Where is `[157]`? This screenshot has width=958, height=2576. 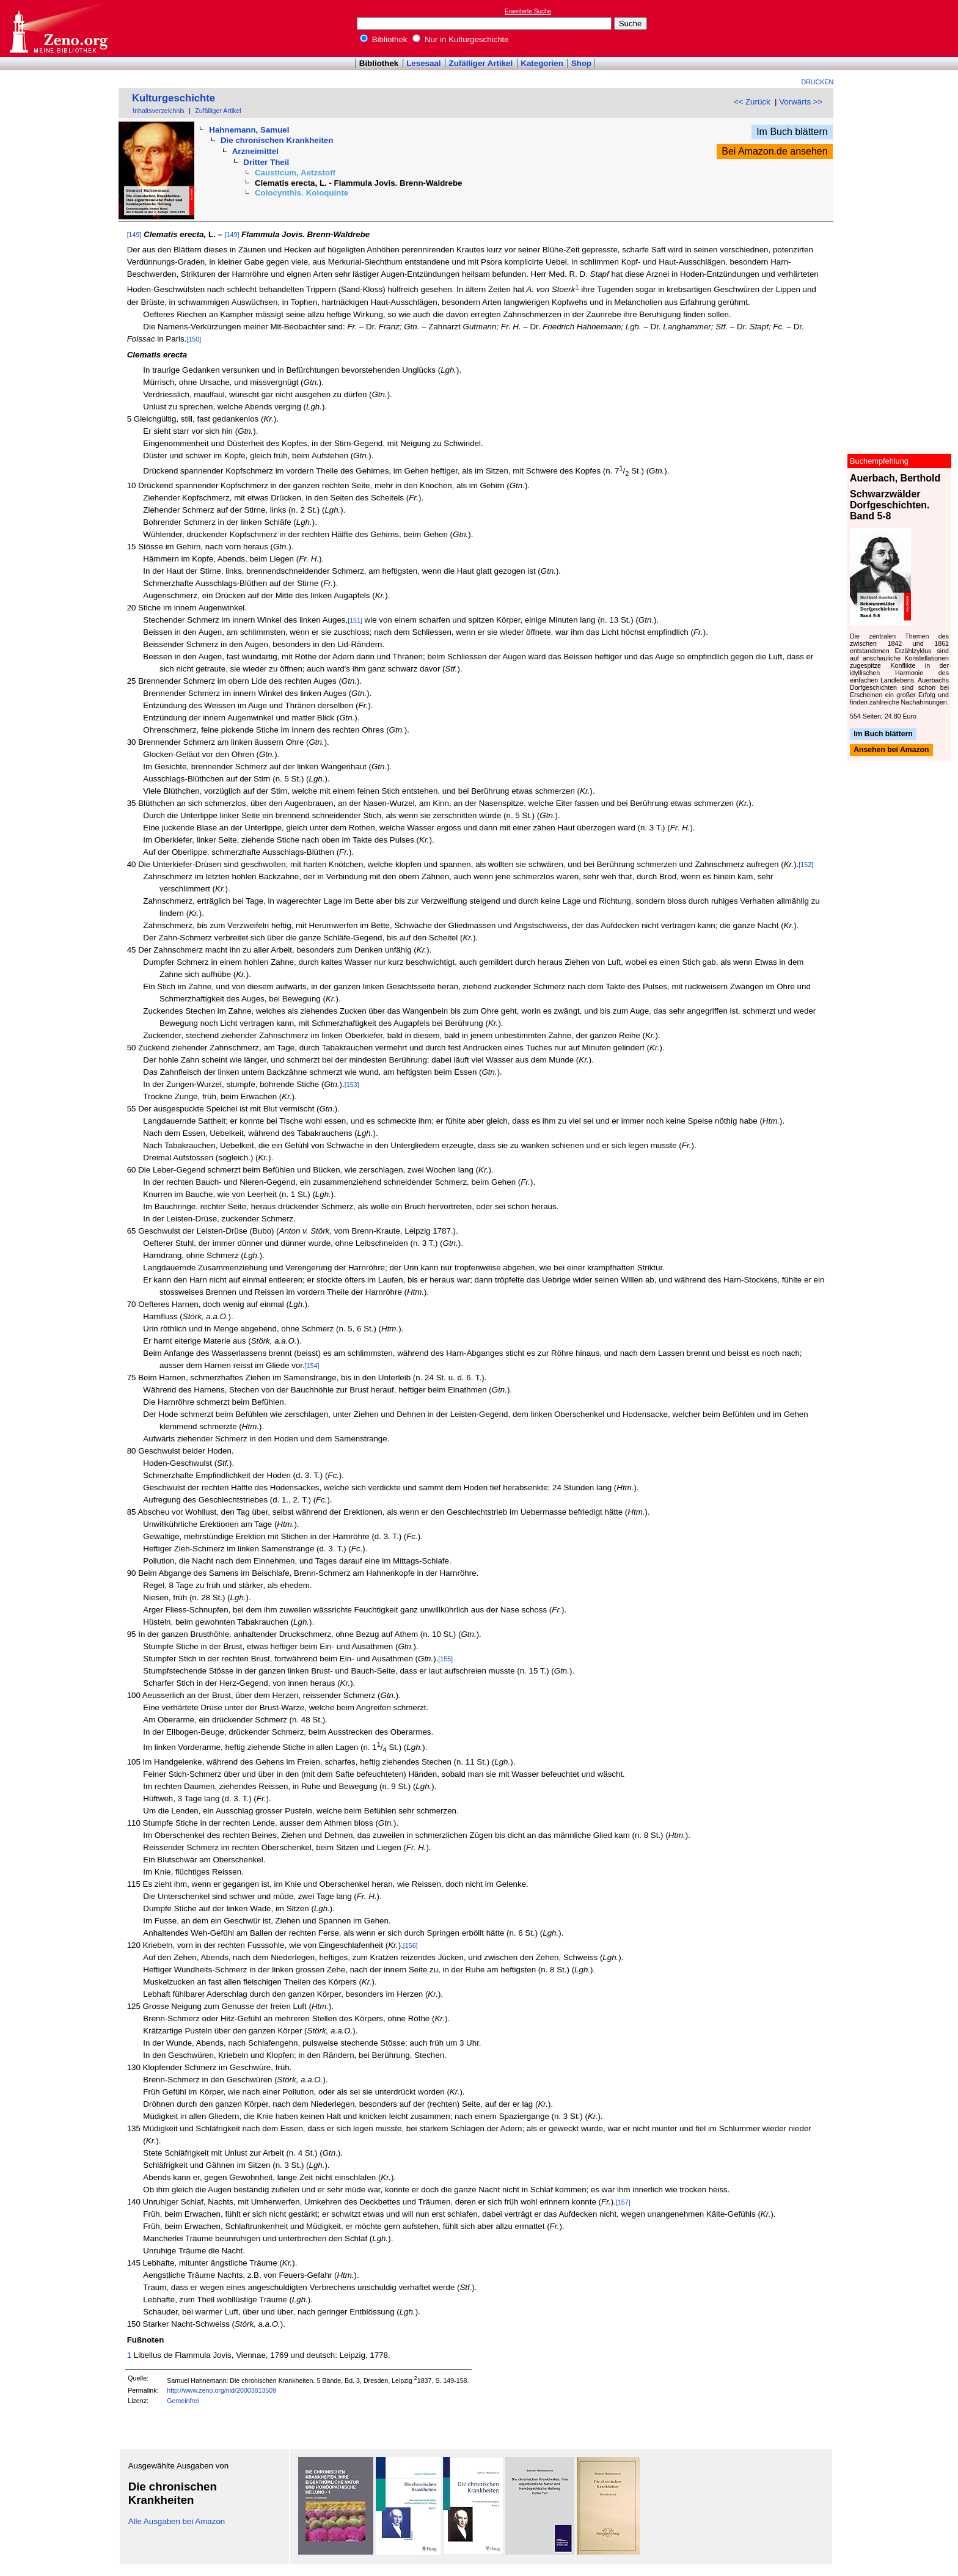 [157] is located at coordinates (623, 2202).